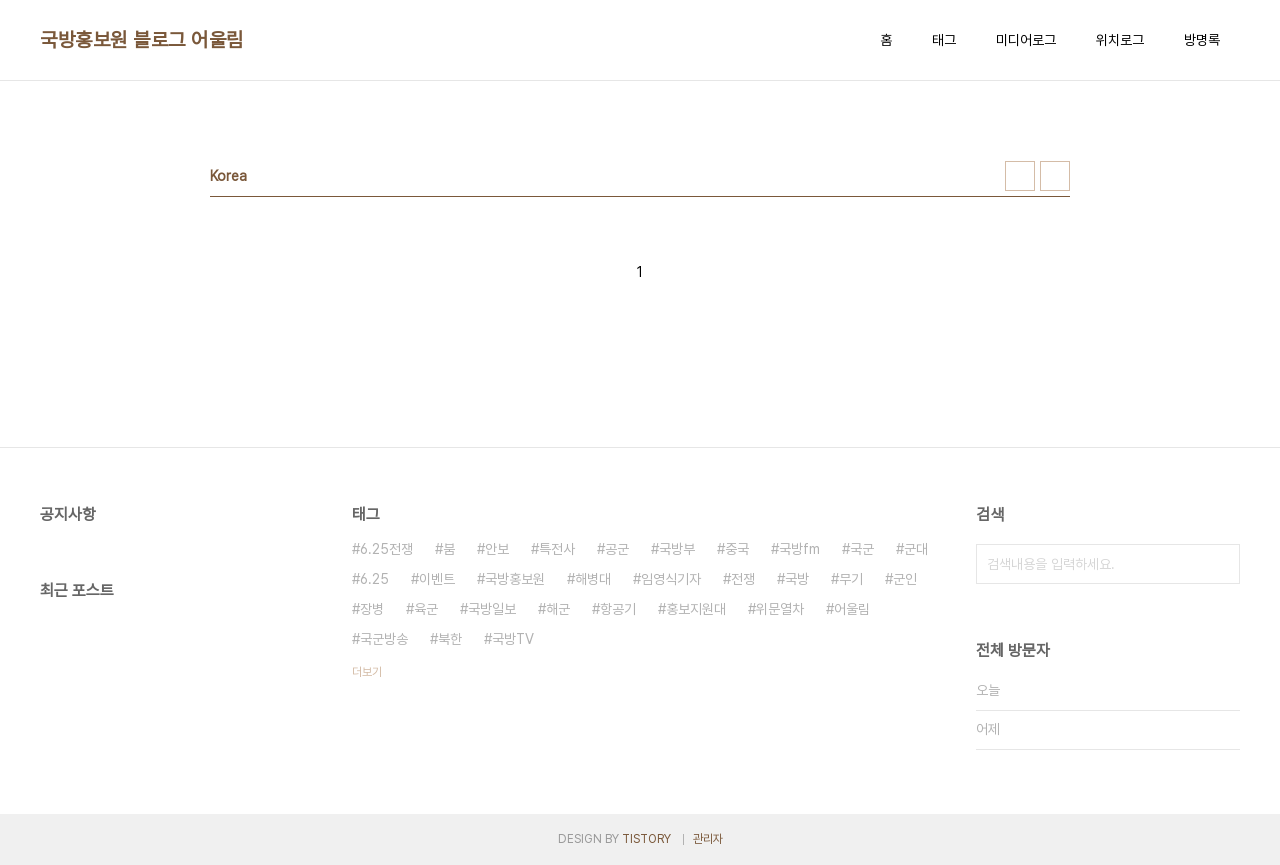 This screenshot has height=865, width=1280. Describe the element at coordinates (916, 549) in the screenshot. I see `군대` at that location.